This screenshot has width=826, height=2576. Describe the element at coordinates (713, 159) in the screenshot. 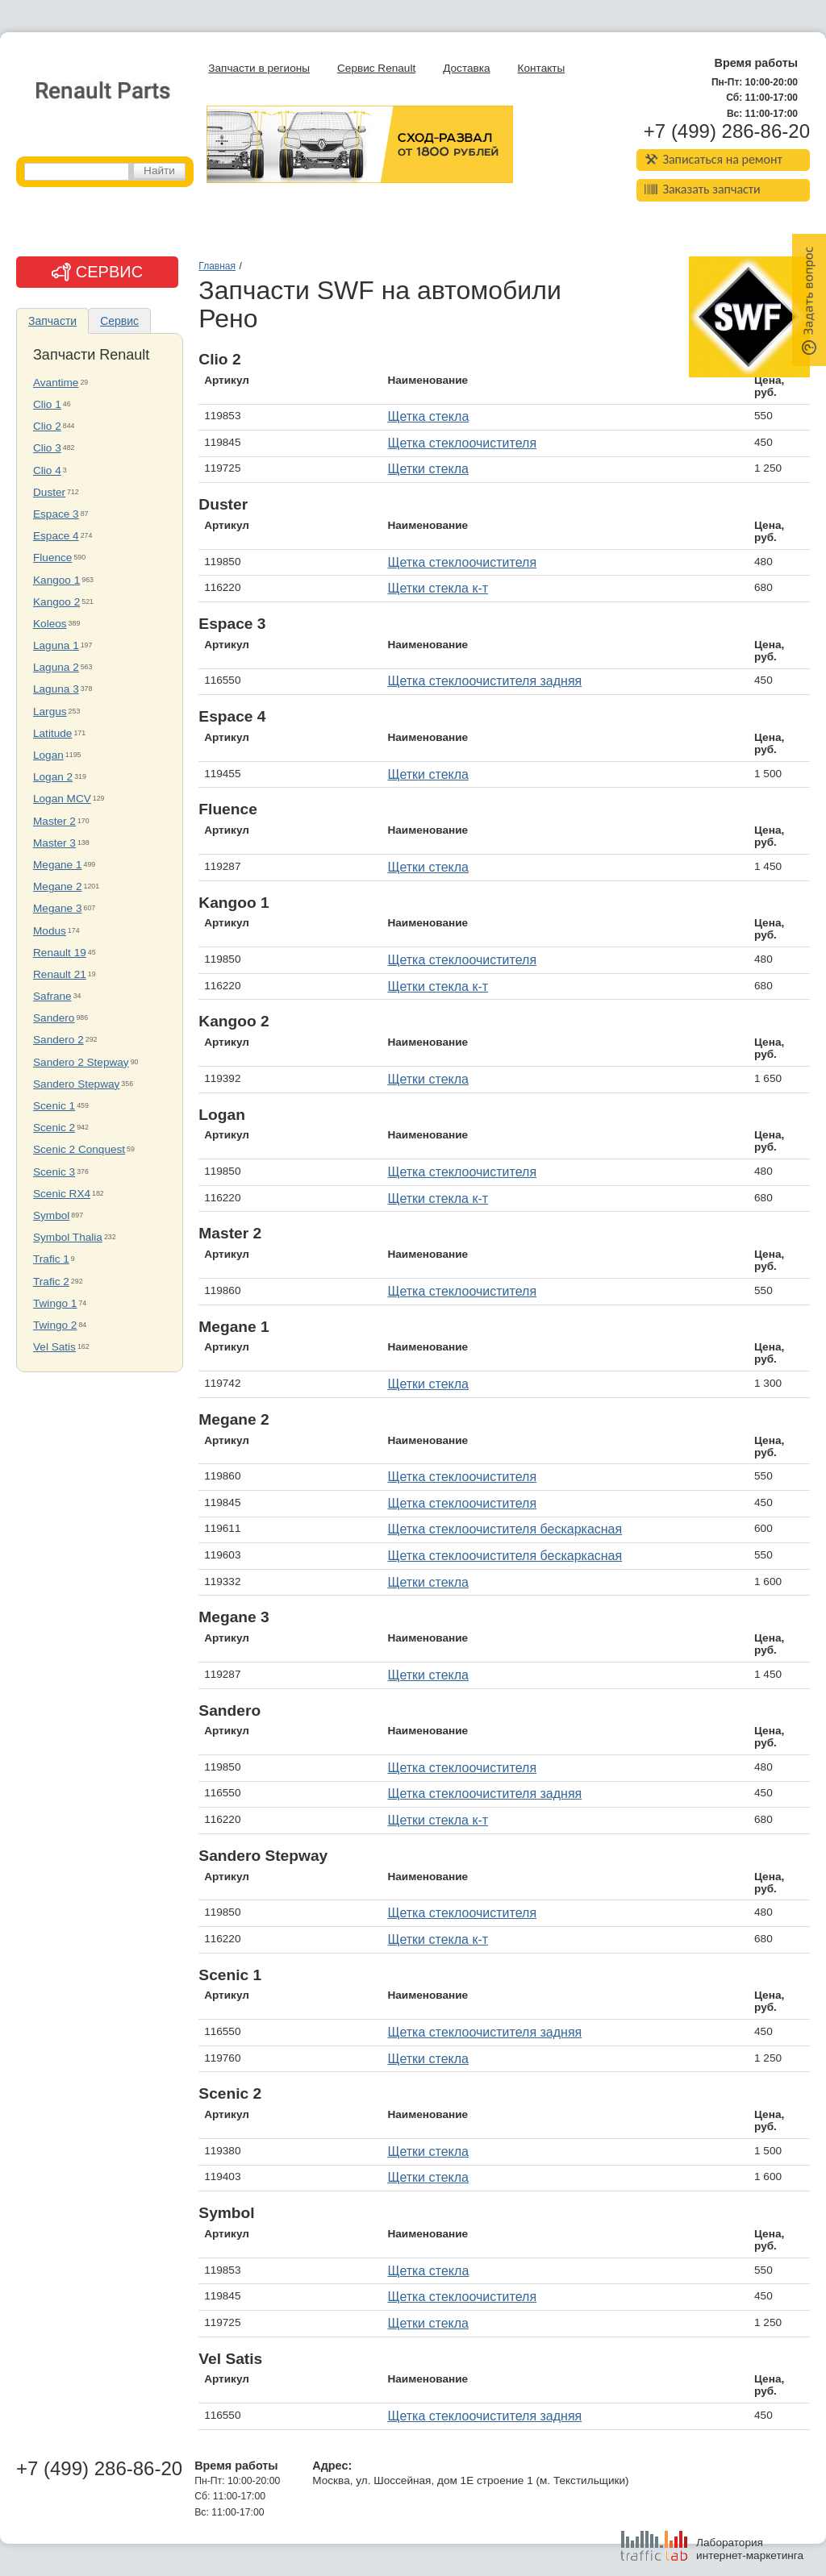

I see `Записаться на ремонт` at that location.